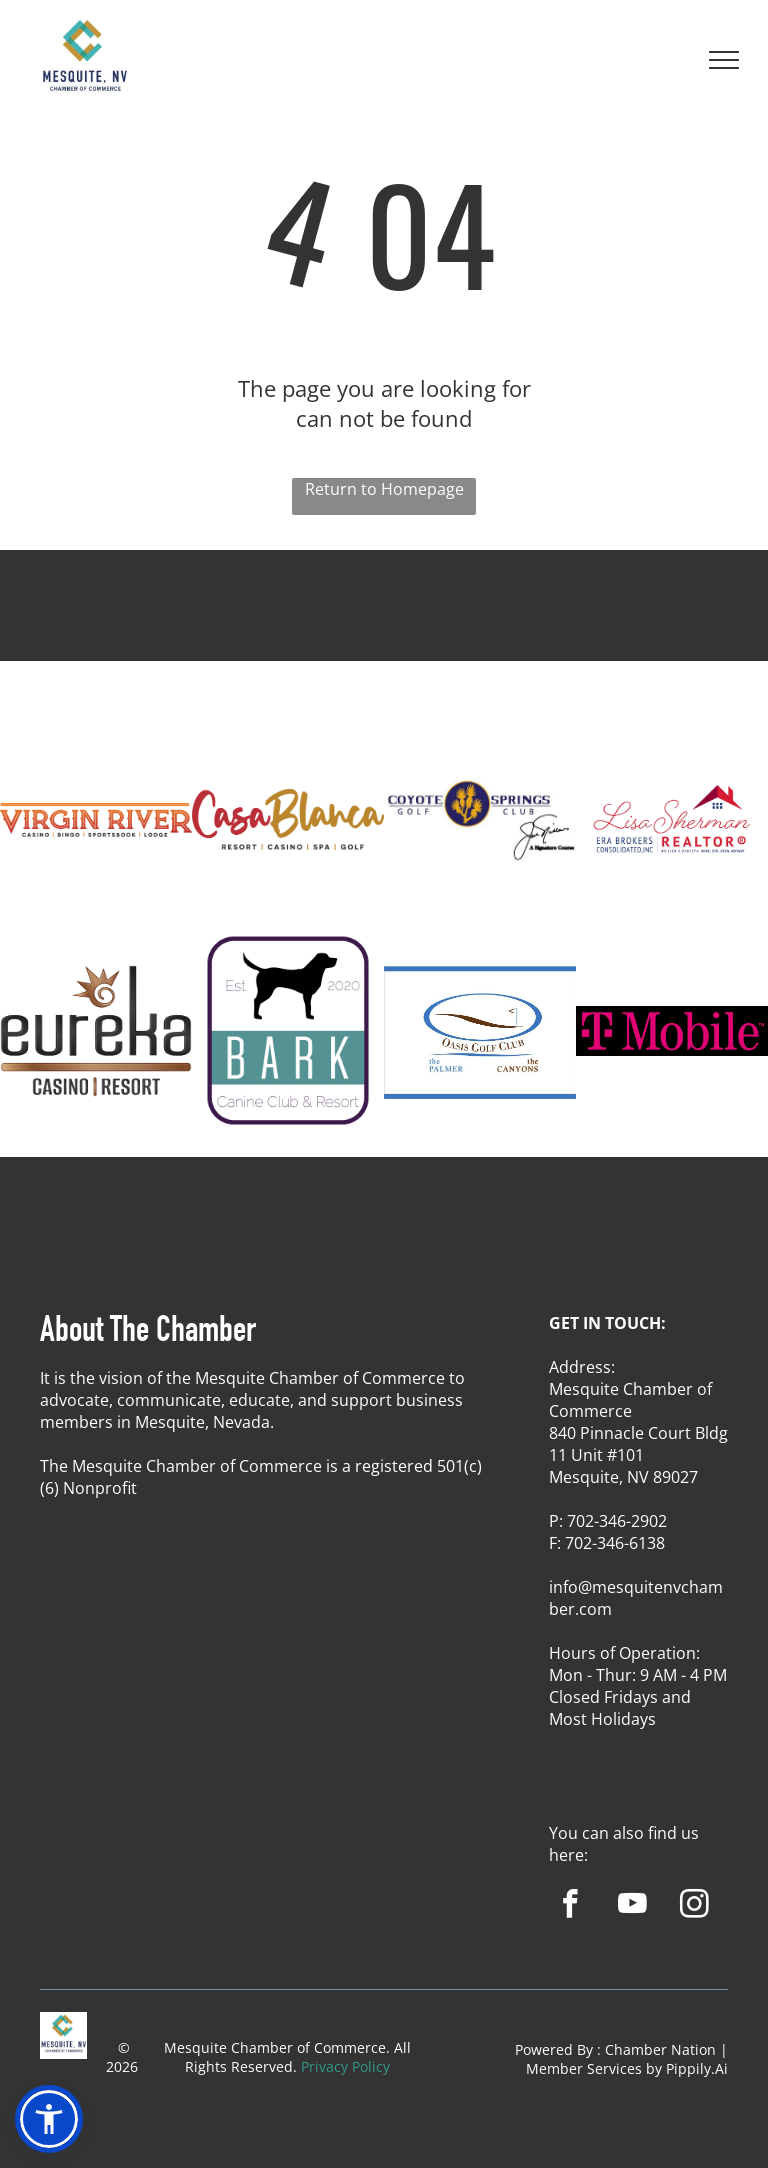 This screenshot has width=768, height=2168. What do you see at coordinates (617, 1521) in the screenshot?
I see `702-346-2902` at bounding box center [617, 1521].